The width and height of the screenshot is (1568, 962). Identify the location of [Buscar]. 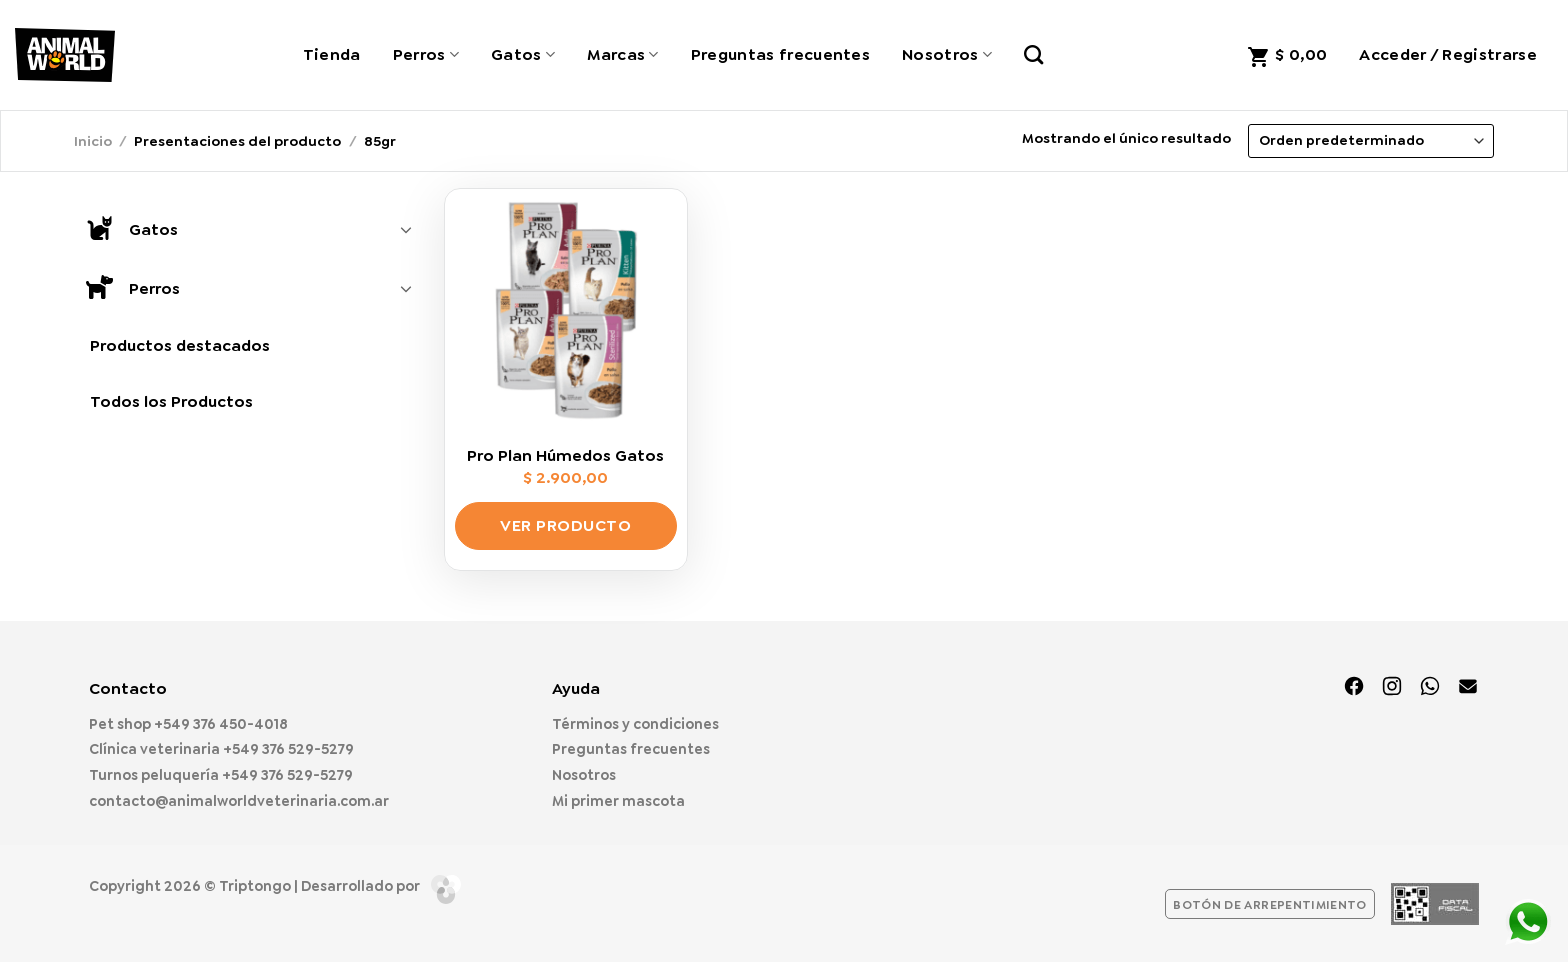
(1033, 54).